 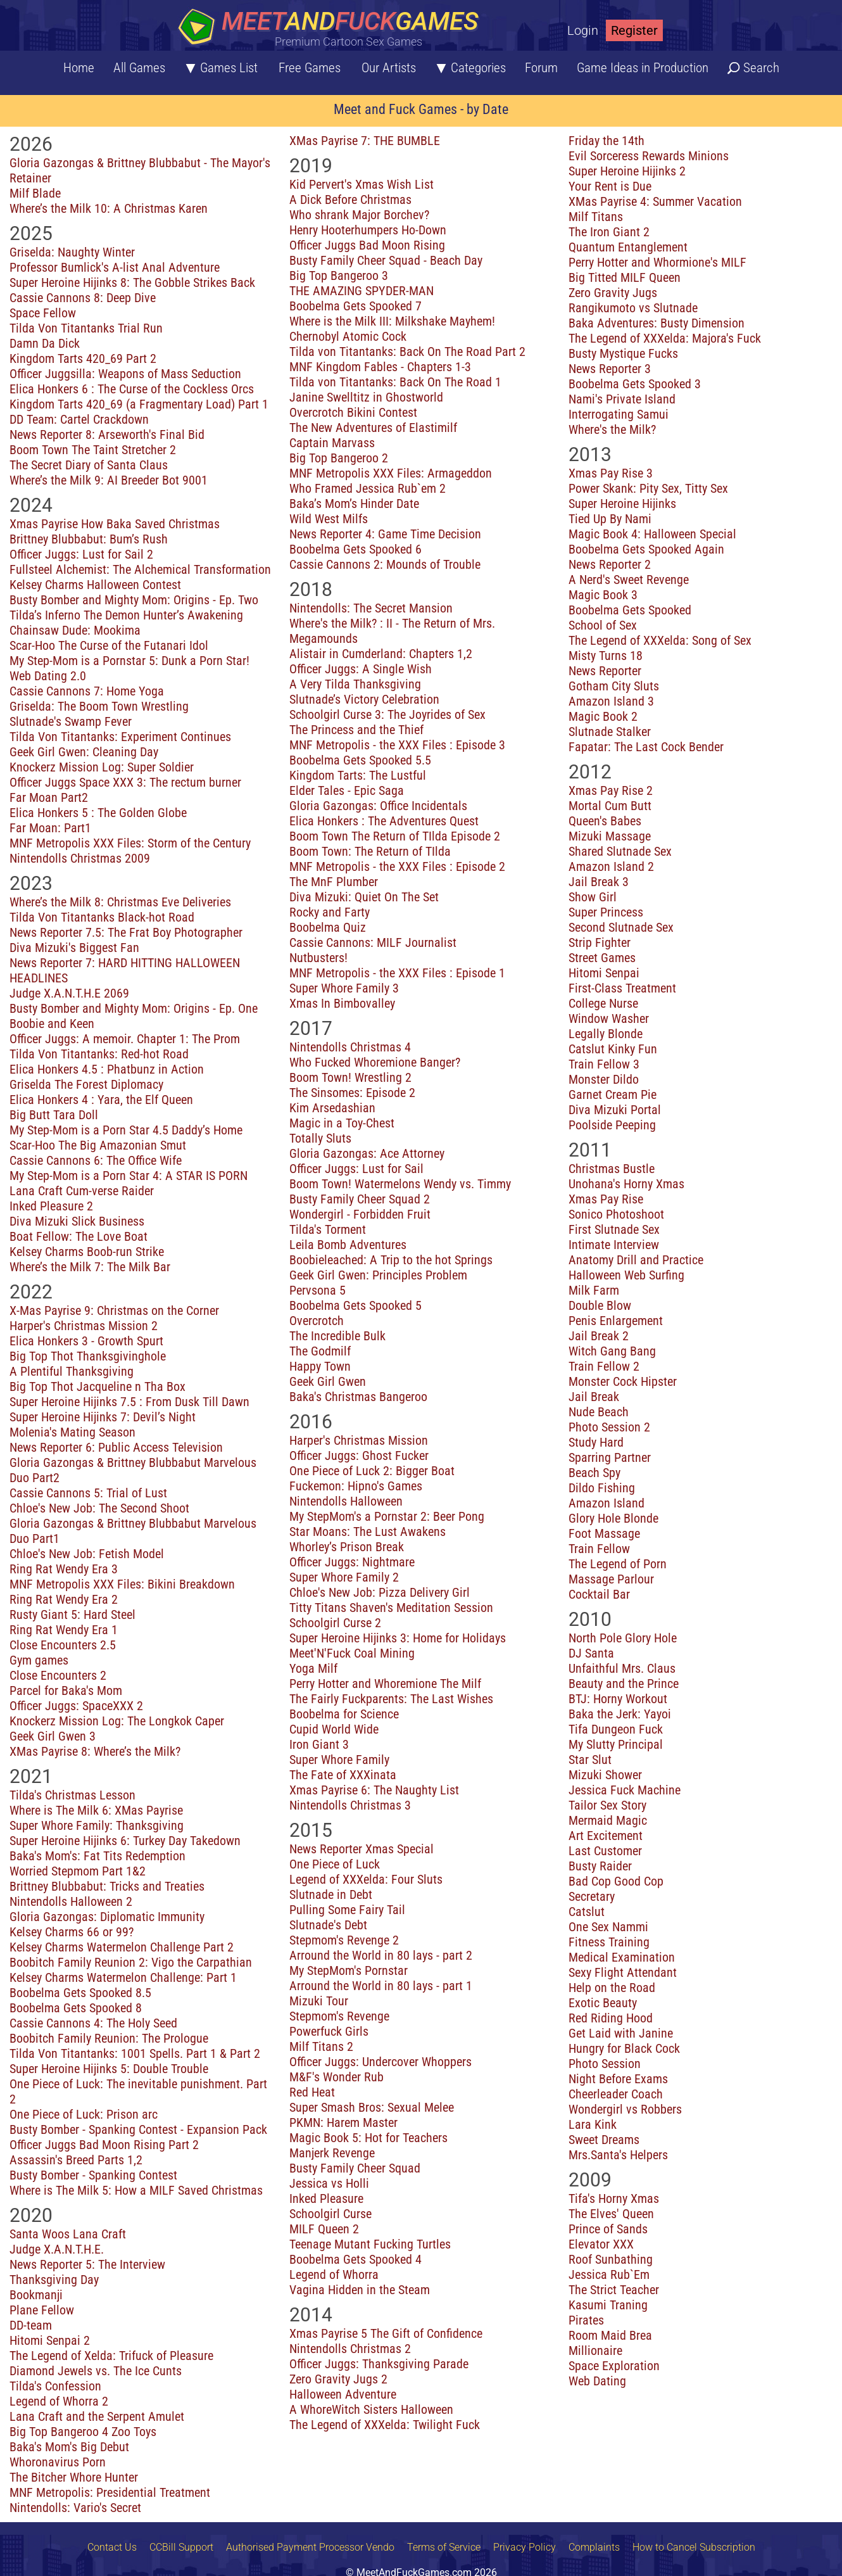 I want to click on Boom Town! Wrestling 2, so click(x=350, y=1077).